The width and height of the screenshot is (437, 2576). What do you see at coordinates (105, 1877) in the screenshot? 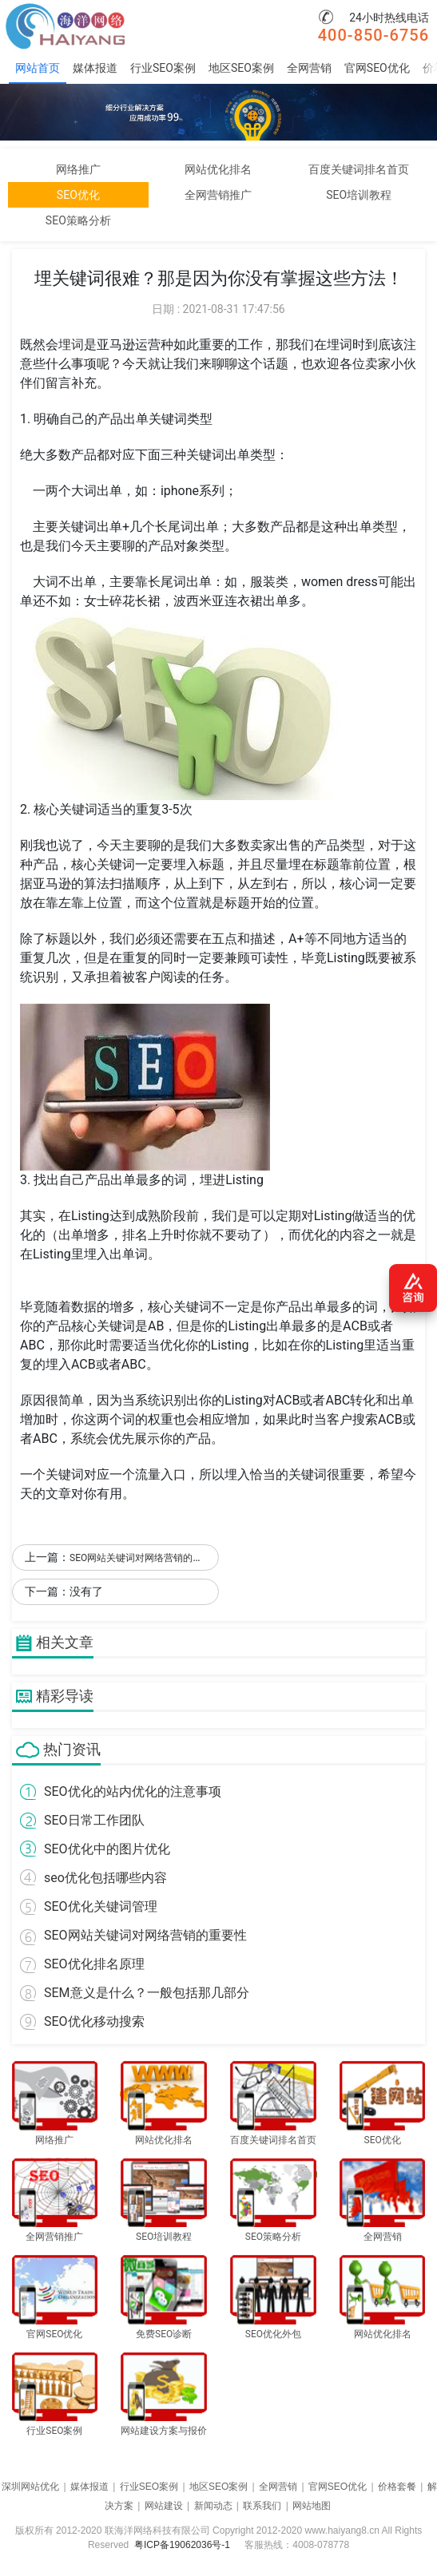
I see `seo优化包括哪些内容` at bounding box center [105, 1877].